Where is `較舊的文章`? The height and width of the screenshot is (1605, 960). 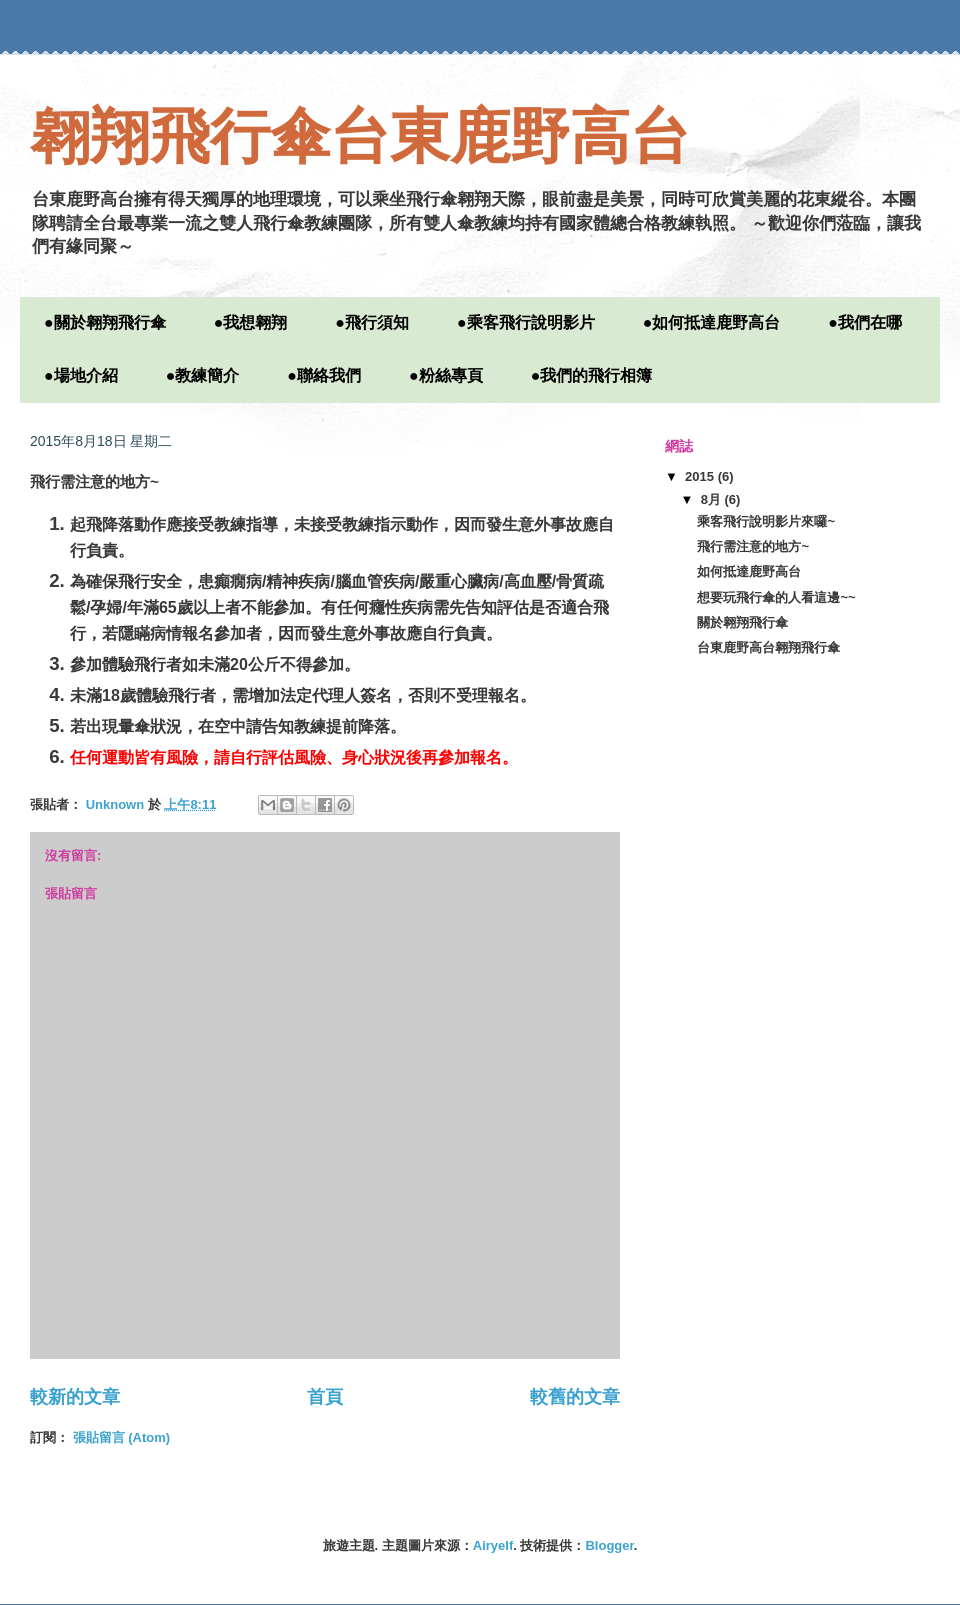
較舊的文章 is located at coordinates (575, 1397).